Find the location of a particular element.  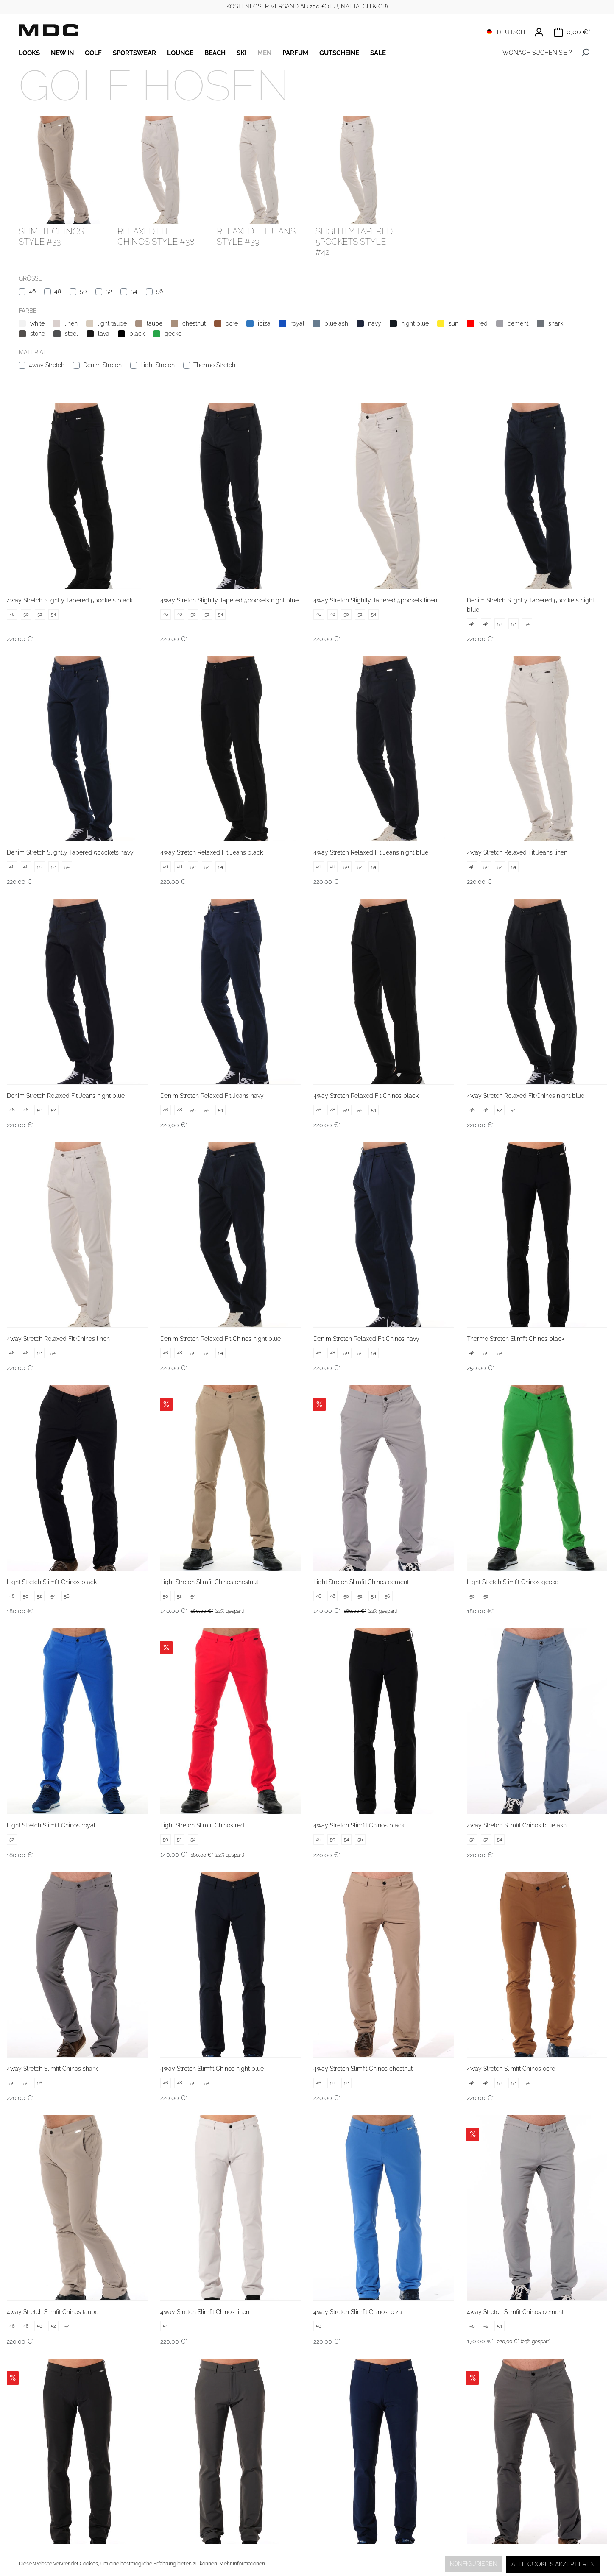

4way Stretch Relaxed Fit Jeans linen is located at coordinates (517, 852).